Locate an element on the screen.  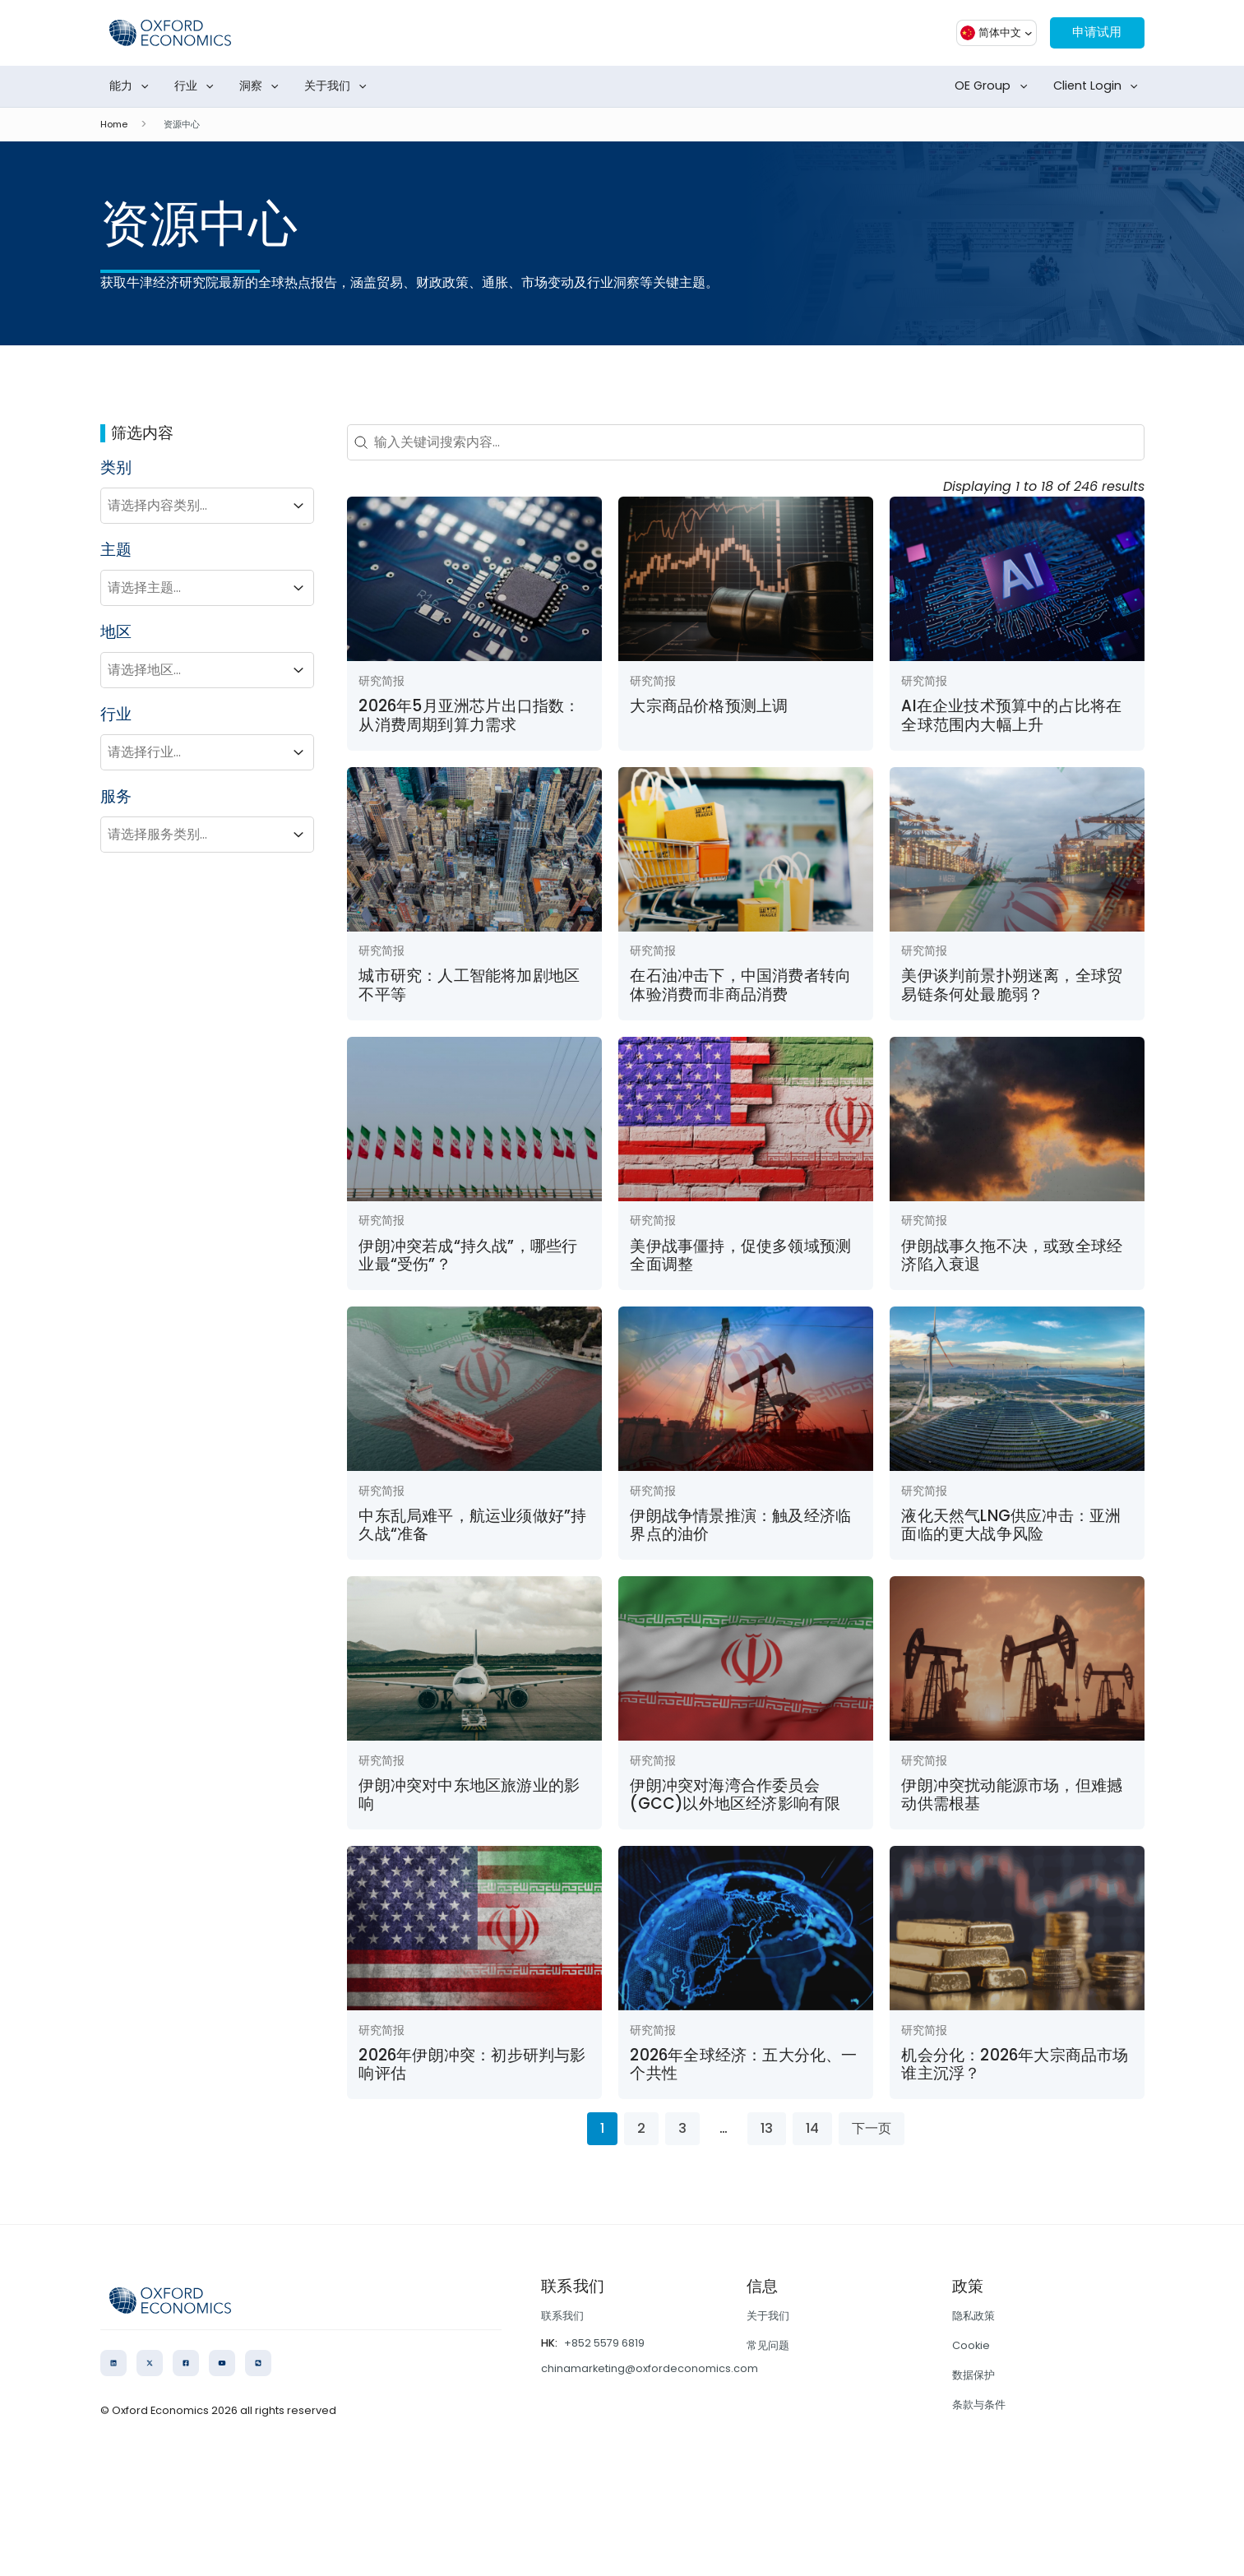
伊朗战事久拖不决，或致全球经济陷入衰退 is located at coordinates (1011, 1255).